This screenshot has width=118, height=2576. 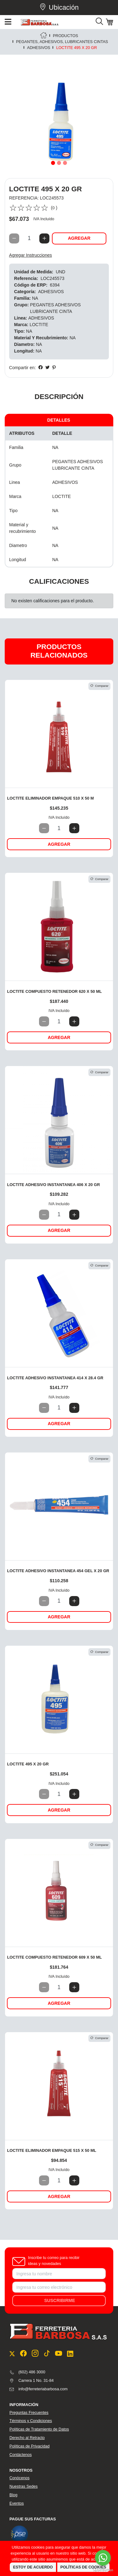 I want to click on Políticas de Privacidad, so click(x=29, y=2446).